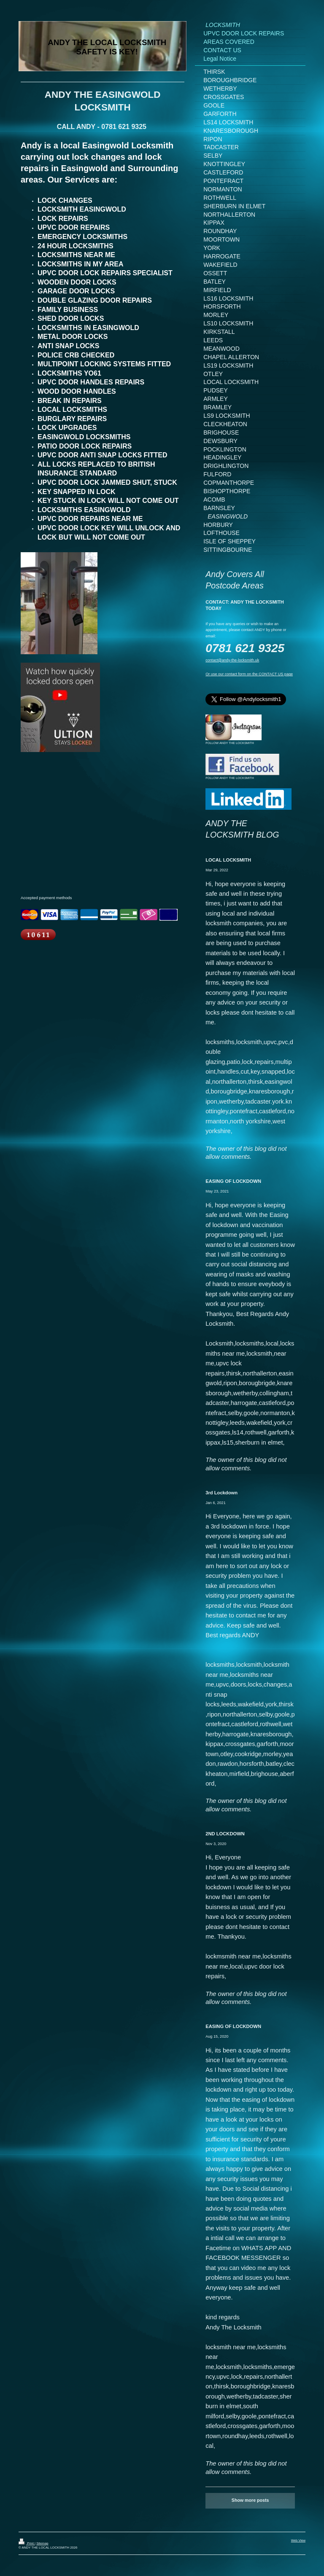 Image resolution: width=324 pixels, height=2576 pixels. What do you see at coordinates (232, 660) in the screenshot?
I see `contact@andy-the-locksmith.uk` at bounding box center [232, 660].